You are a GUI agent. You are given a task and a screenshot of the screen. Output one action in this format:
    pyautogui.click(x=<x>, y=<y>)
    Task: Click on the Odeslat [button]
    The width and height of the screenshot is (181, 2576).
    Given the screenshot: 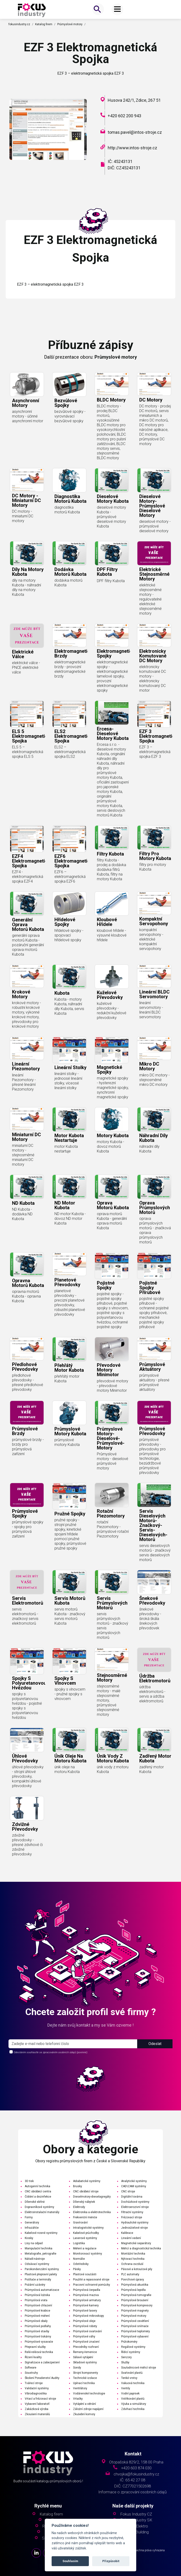 What is the action you would take?
    pyautogui.click(x=154, y=2062)
    